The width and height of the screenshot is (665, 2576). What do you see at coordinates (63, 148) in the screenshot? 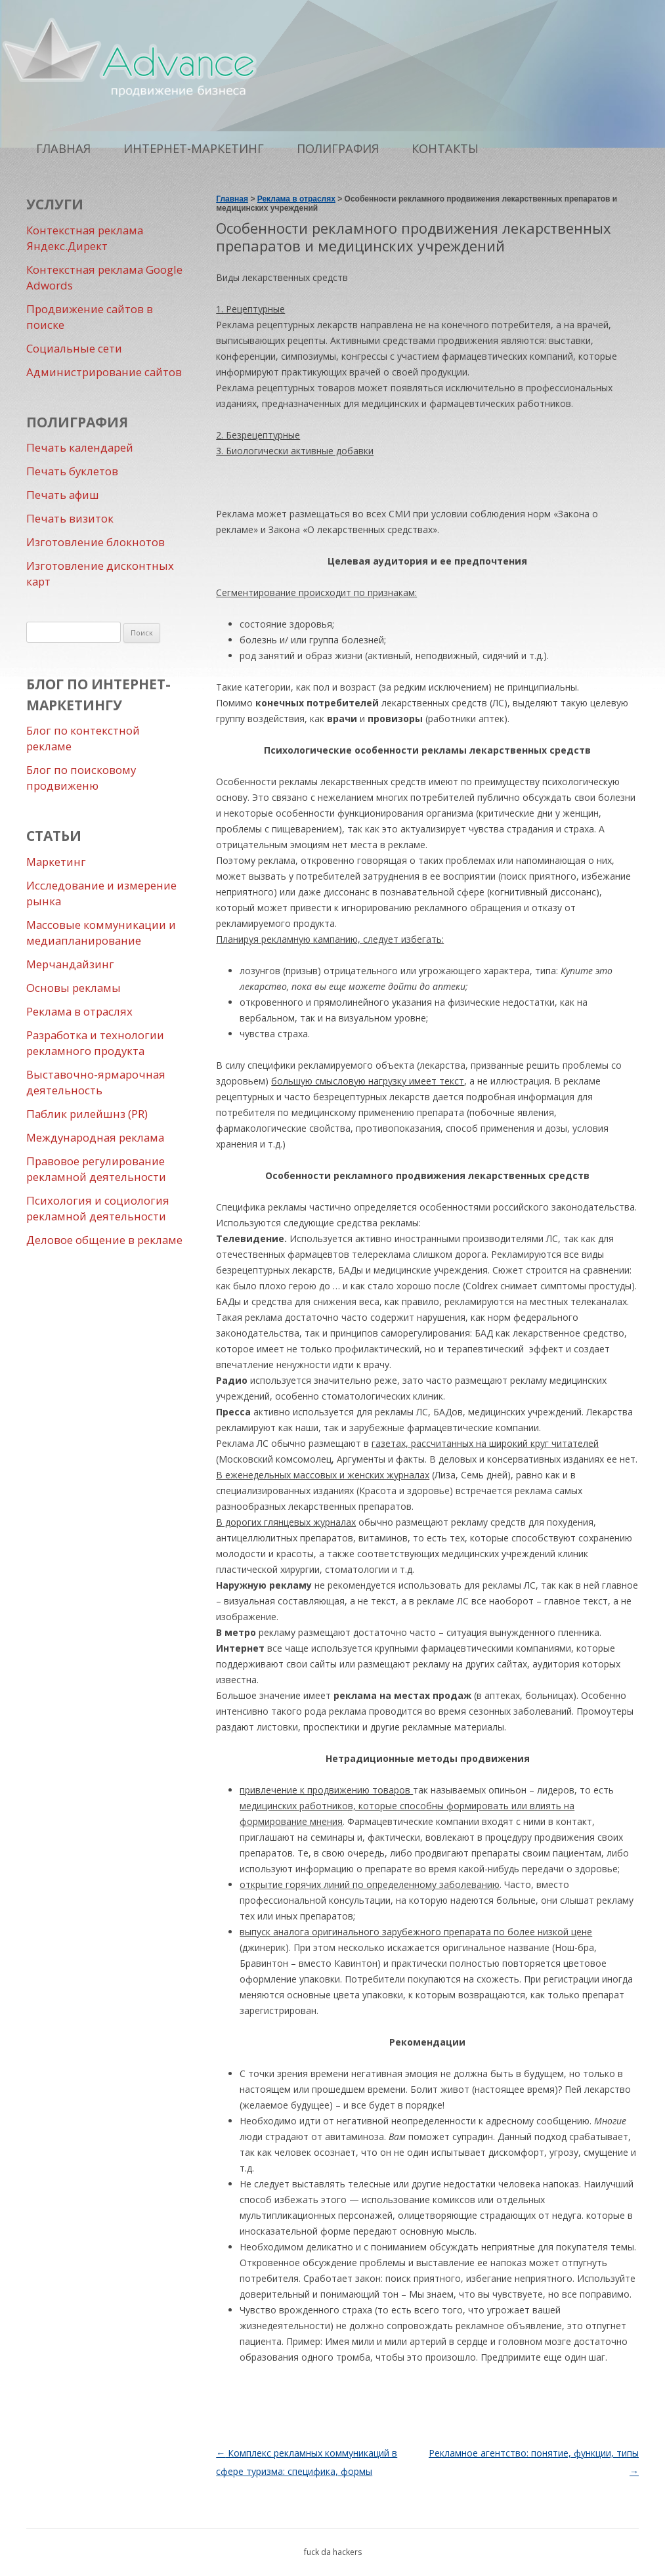
I see `Главная` at bounding box center [63, 148].